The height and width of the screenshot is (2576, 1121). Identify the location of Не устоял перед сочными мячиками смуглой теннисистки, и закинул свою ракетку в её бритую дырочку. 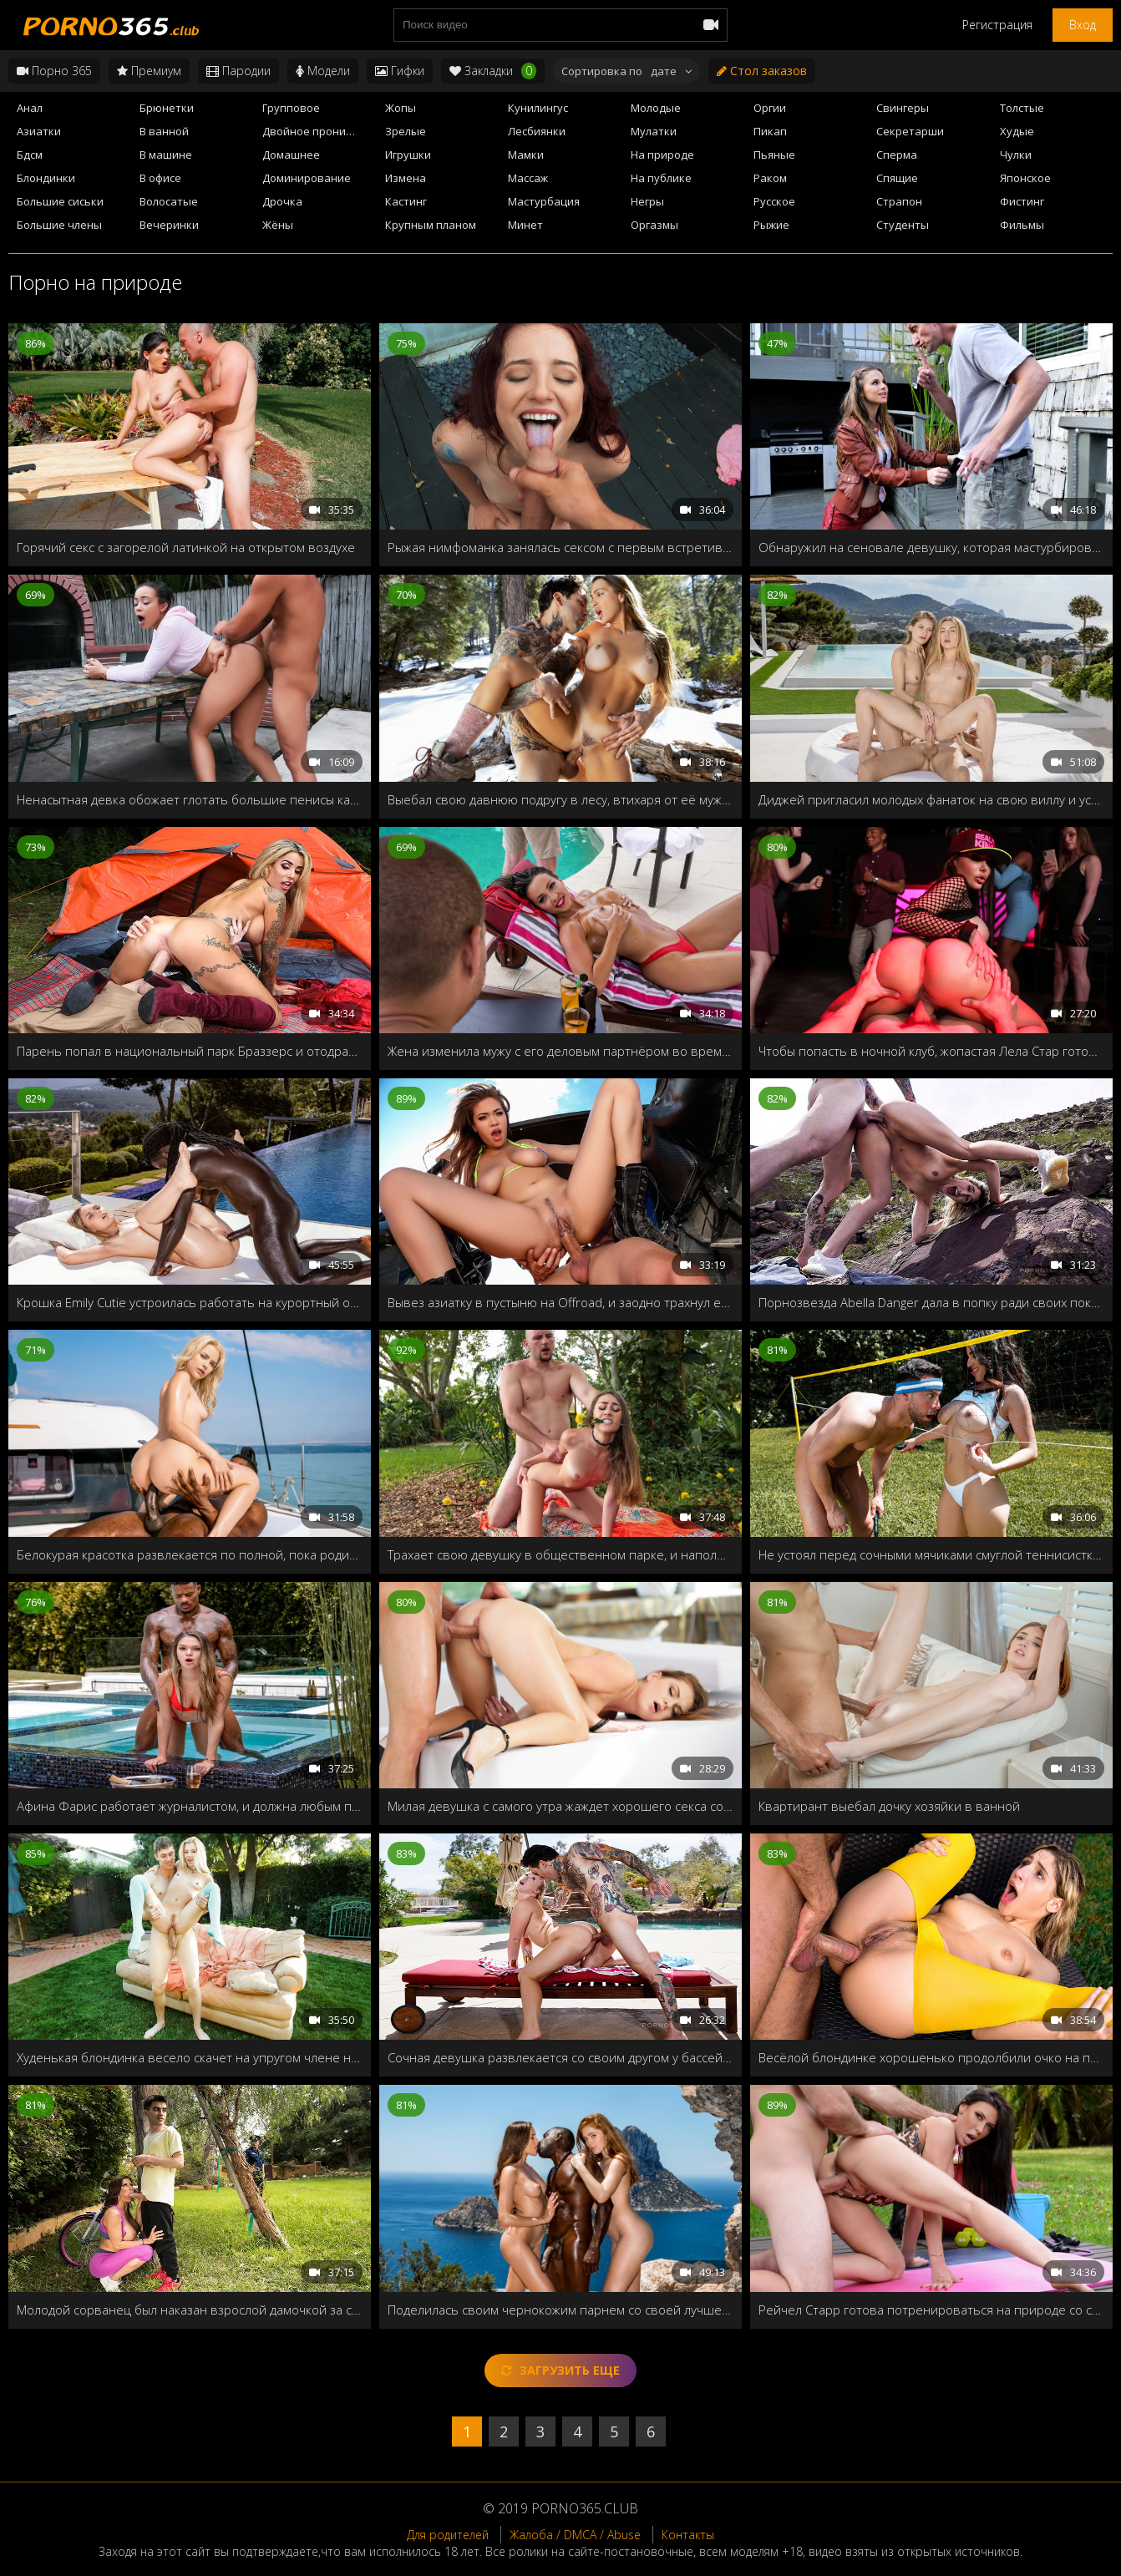
(931, 1554).